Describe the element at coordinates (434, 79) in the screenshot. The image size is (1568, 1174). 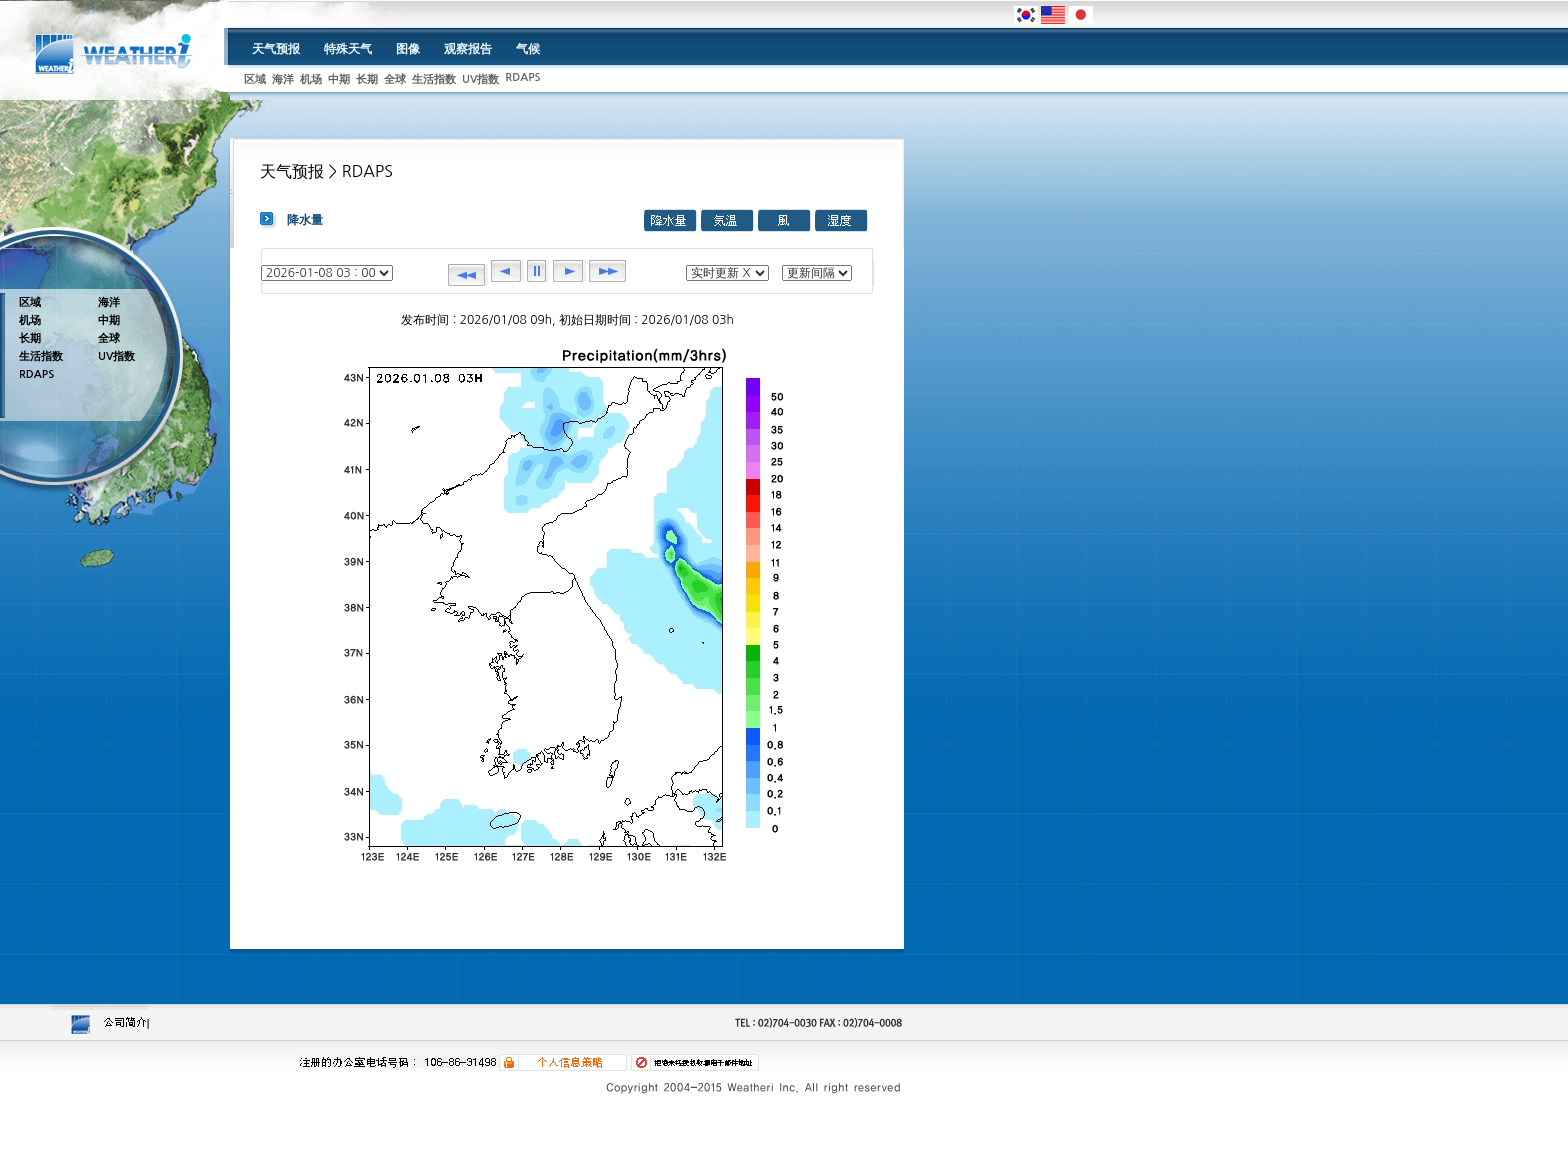
I see `生活指数` at that location.